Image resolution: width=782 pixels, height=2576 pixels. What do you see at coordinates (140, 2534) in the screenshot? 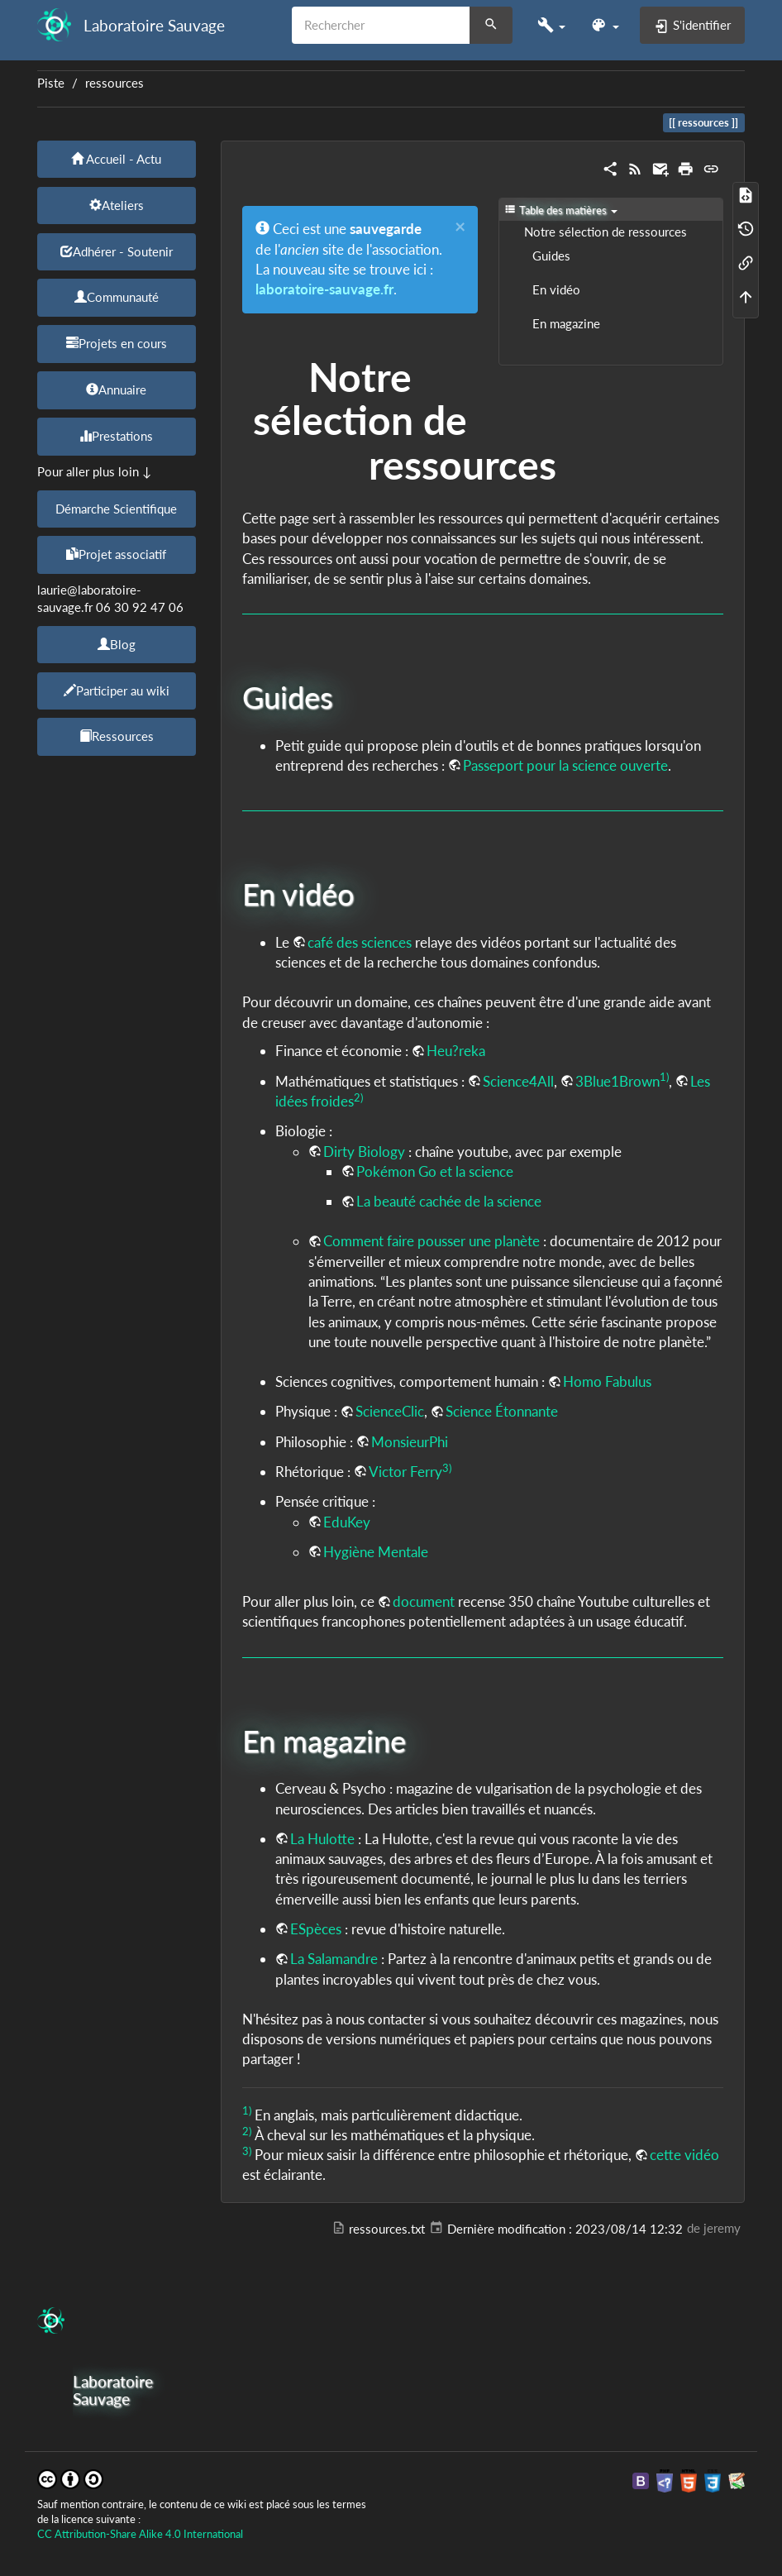
I see `CC Attribution-Share Alike 4.0 International` at bounding box center [140, 2534].